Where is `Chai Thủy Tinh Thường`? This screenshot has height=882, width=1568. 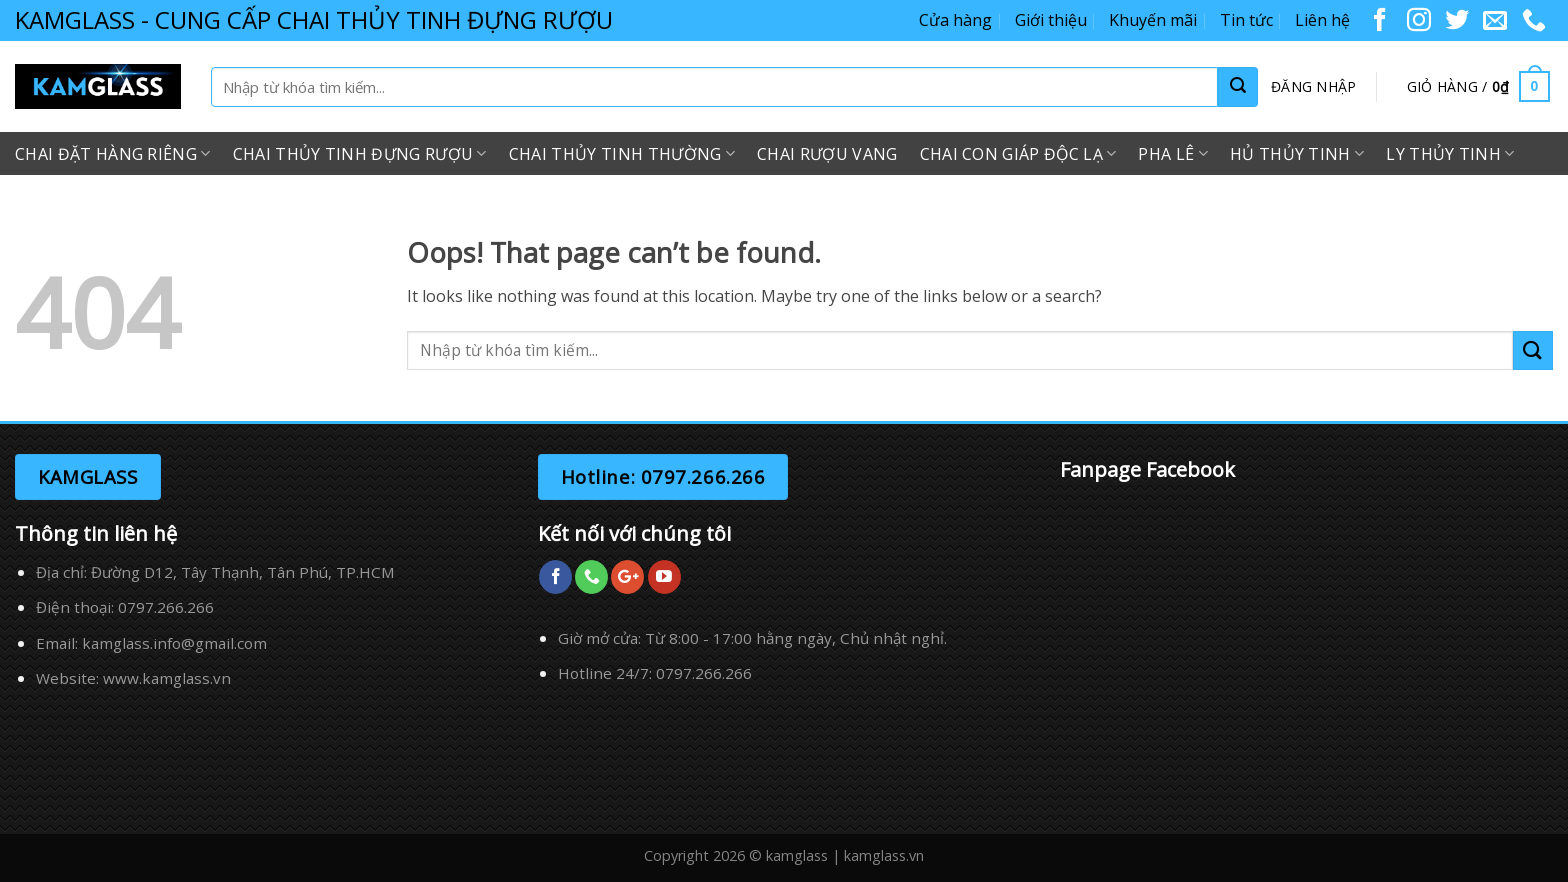
Chai Thủy Tinh Thường is located at coordinates (622, 154).